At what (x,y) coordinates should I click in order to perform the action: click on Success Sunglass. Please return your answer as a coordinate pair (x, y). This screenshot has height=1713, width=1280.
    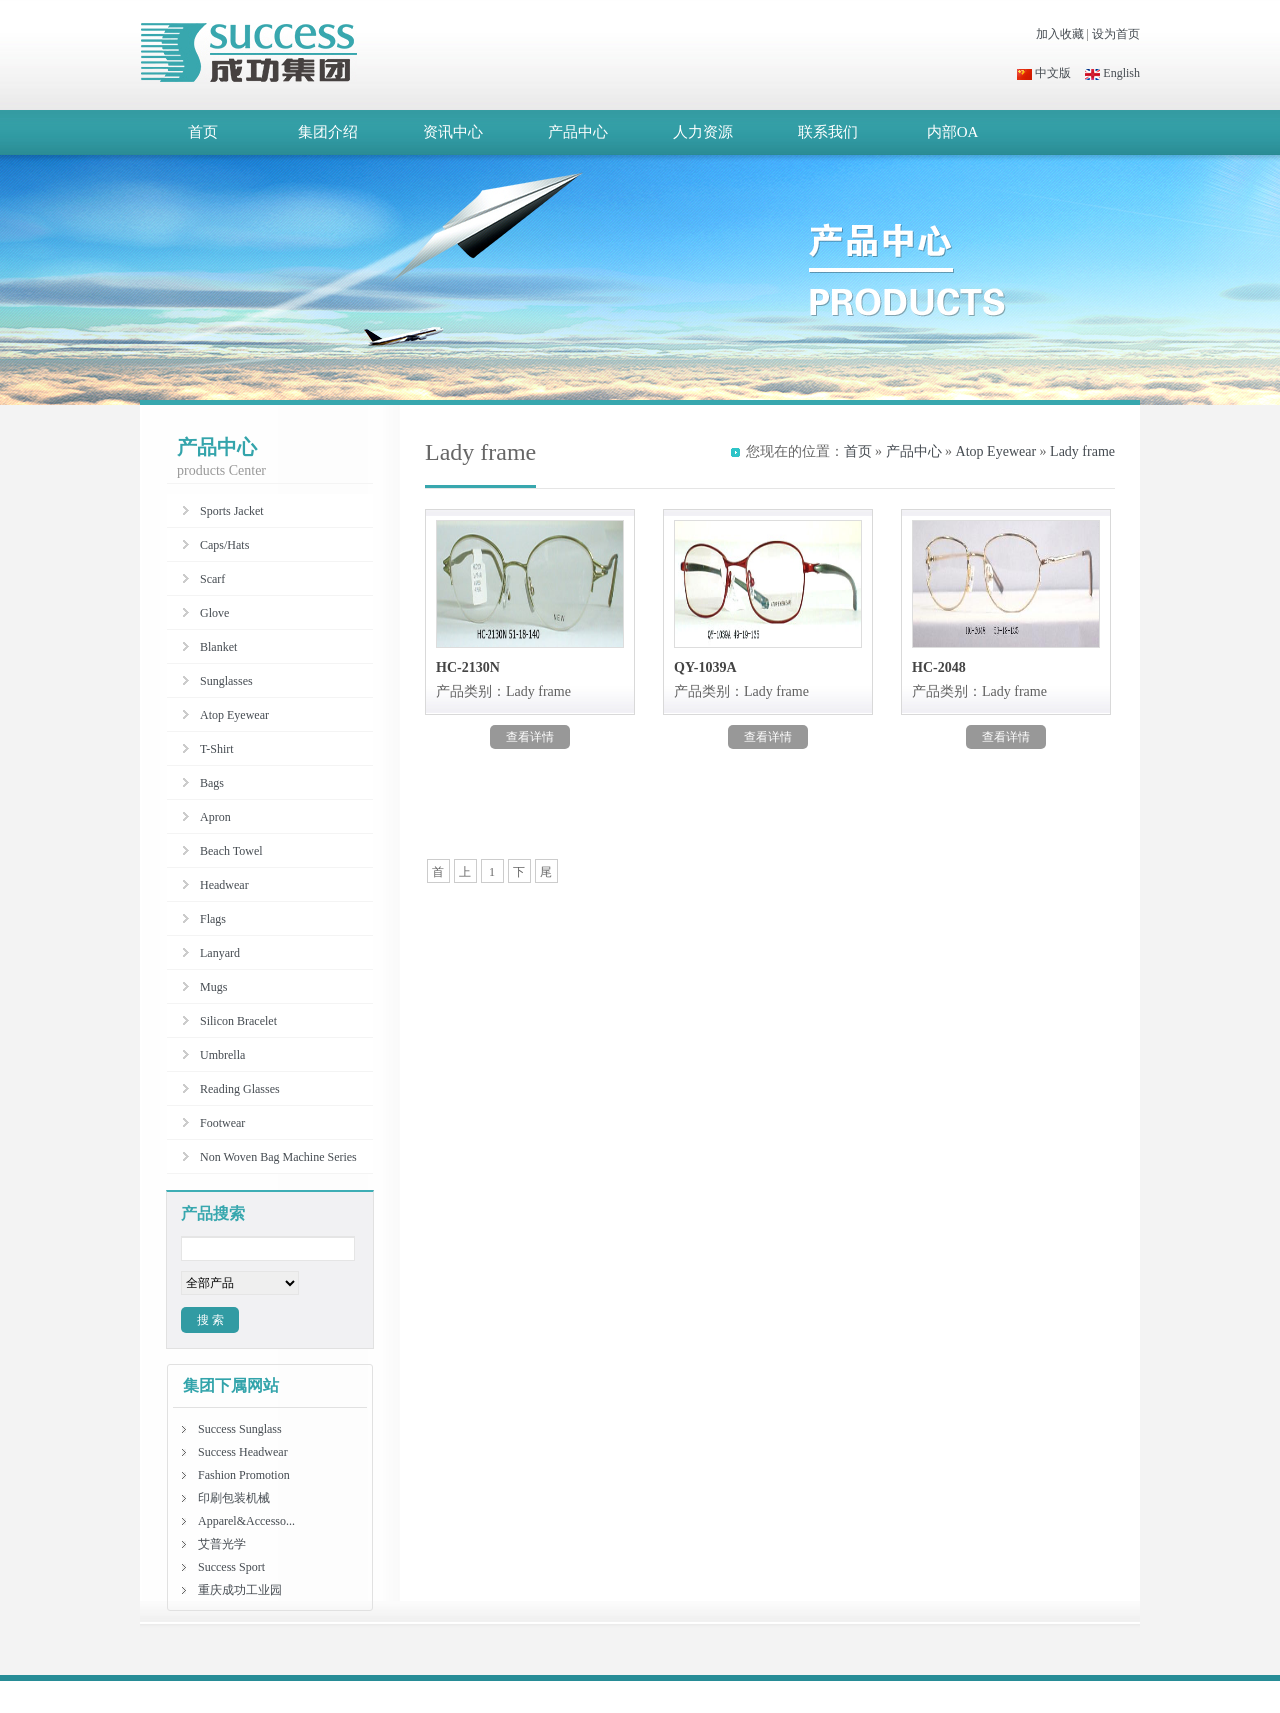
    Looking at the image, I should click on (240, 1429).